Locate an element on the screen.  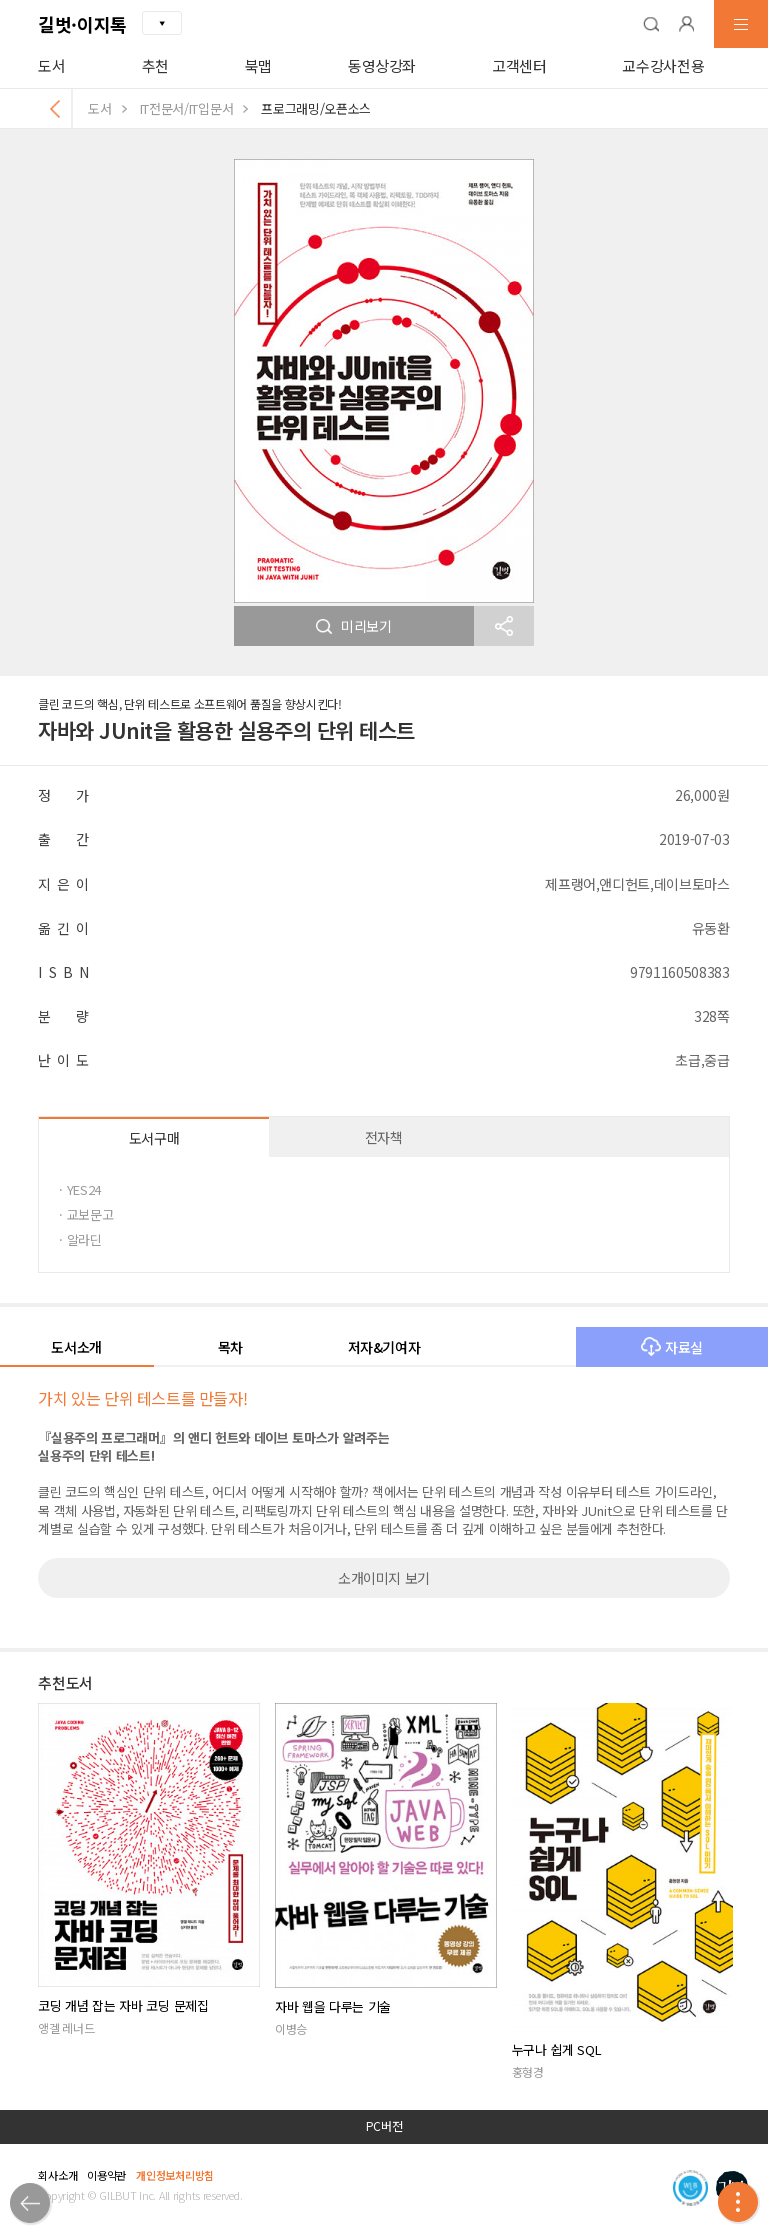
회사소개 is located at coordinates (57, 2175).